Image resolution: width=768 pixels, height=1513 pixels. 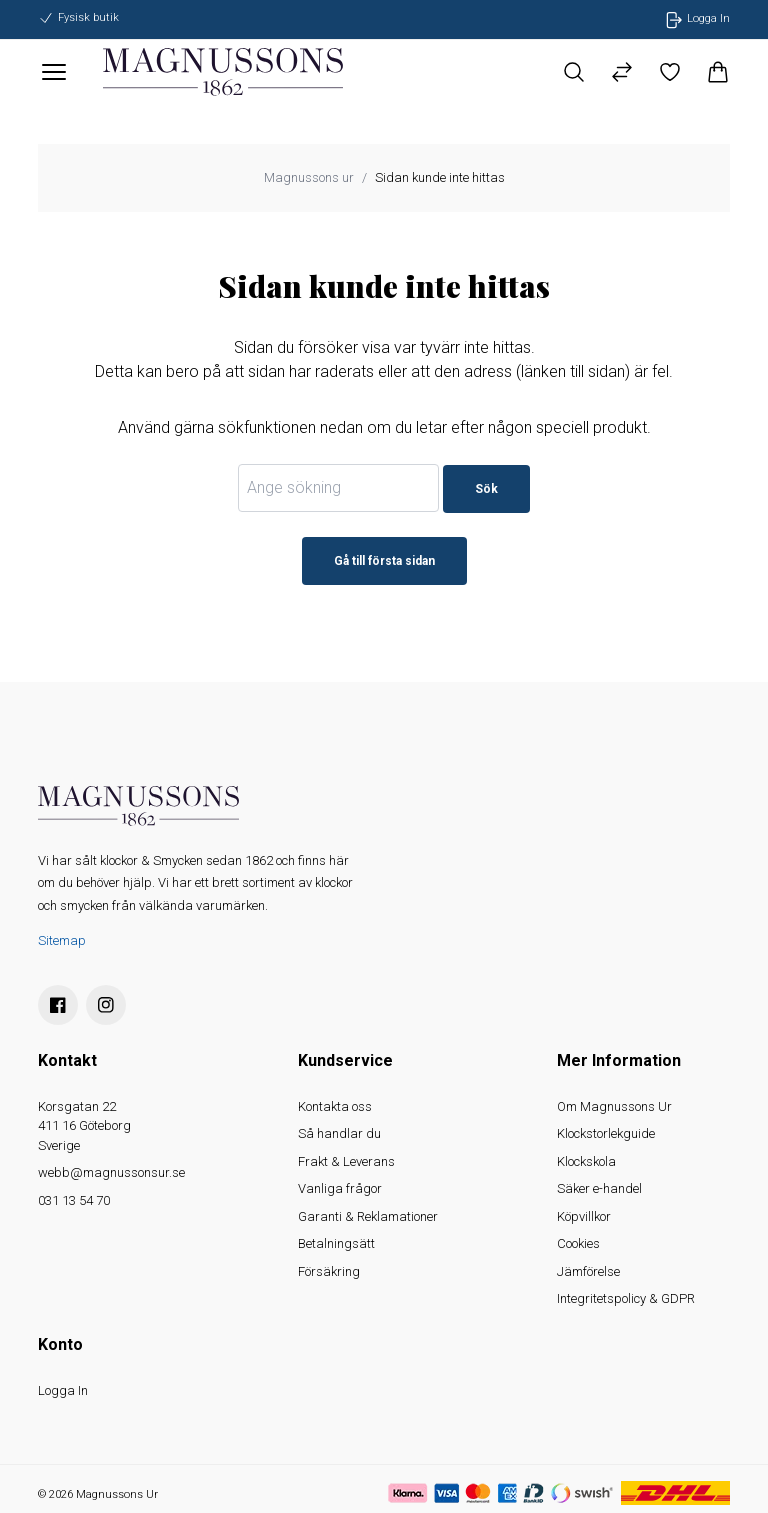 I want to click on Klockskola, so click(x=586, y=1161).